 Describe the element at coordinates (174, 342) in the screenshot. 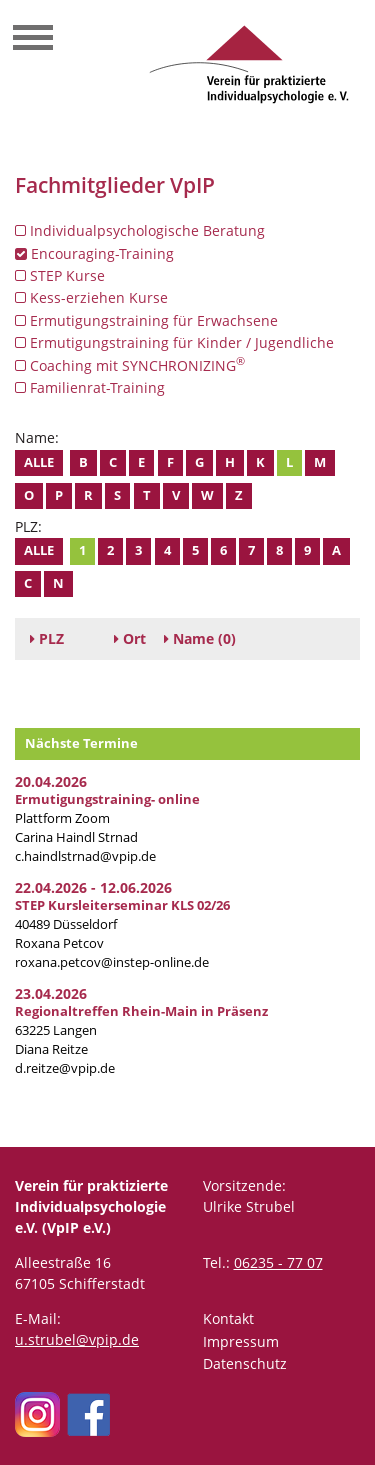

I see `Ermutigungstraining für Kinder / Jugendliche` at that location.